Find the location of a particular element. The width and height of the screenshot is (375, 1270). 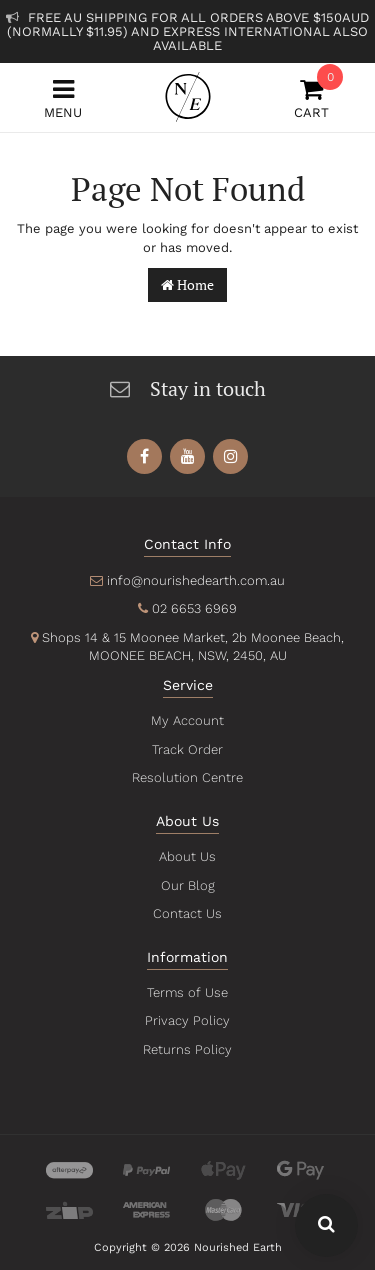

My Account [link] is located at coordinates (187, 720).